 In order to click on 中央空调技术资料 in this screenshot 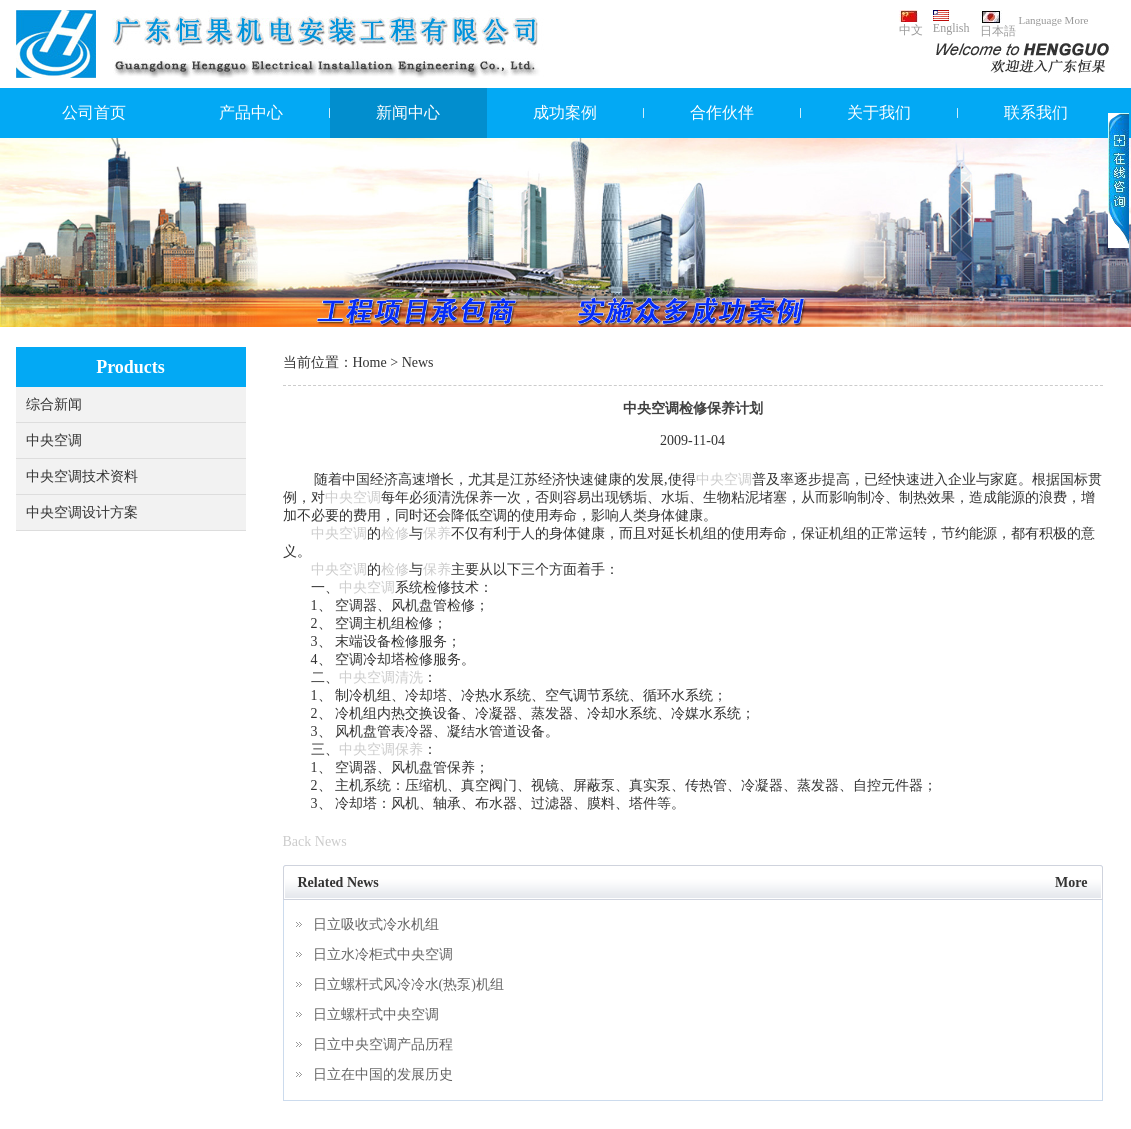, I will do `click(82, 476)`.